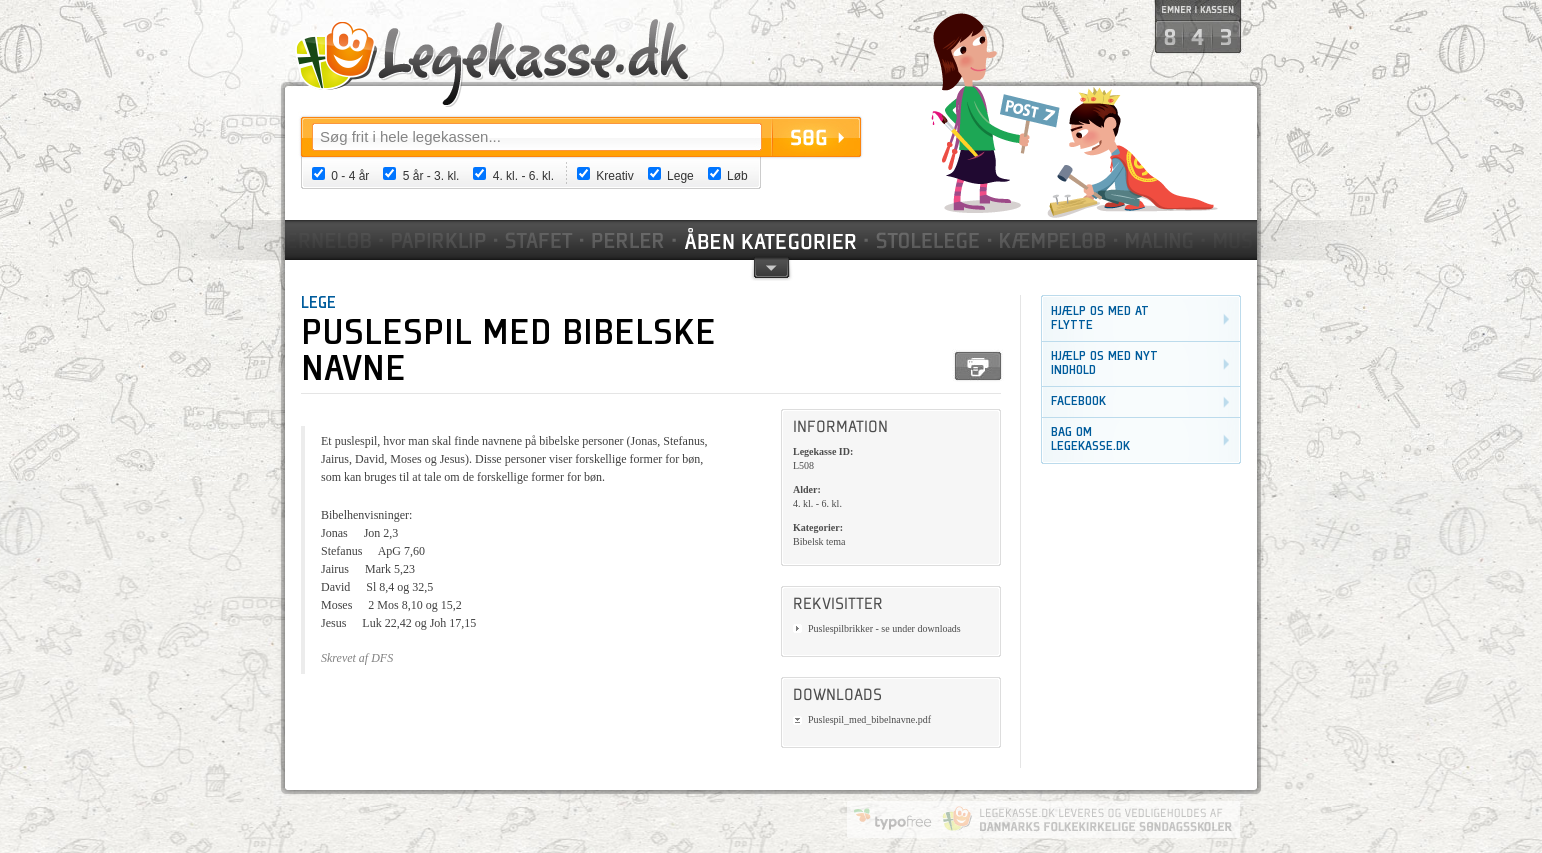 This screenshot has width=1542, height=853. What do you see at coordinates (893, 819) in the screenshot?
I see `Website by Typofree` at bounding box center [893, 819].